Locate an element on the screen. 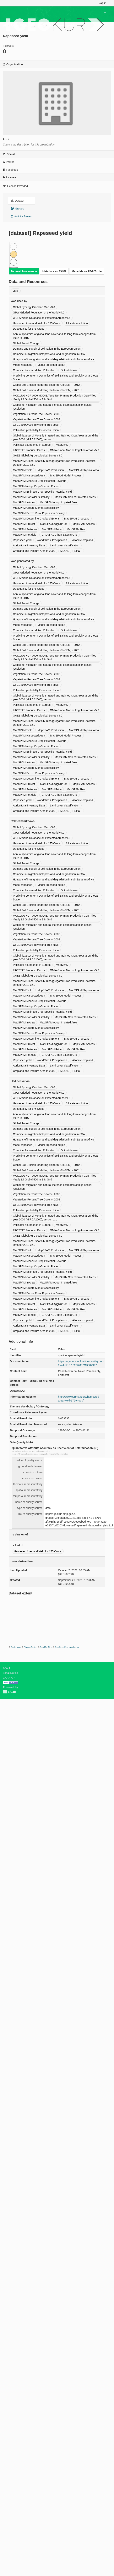 The image size is (114, 2576). GPW Gridded Population of the World v4.0 is located at coordinates (38, 312).